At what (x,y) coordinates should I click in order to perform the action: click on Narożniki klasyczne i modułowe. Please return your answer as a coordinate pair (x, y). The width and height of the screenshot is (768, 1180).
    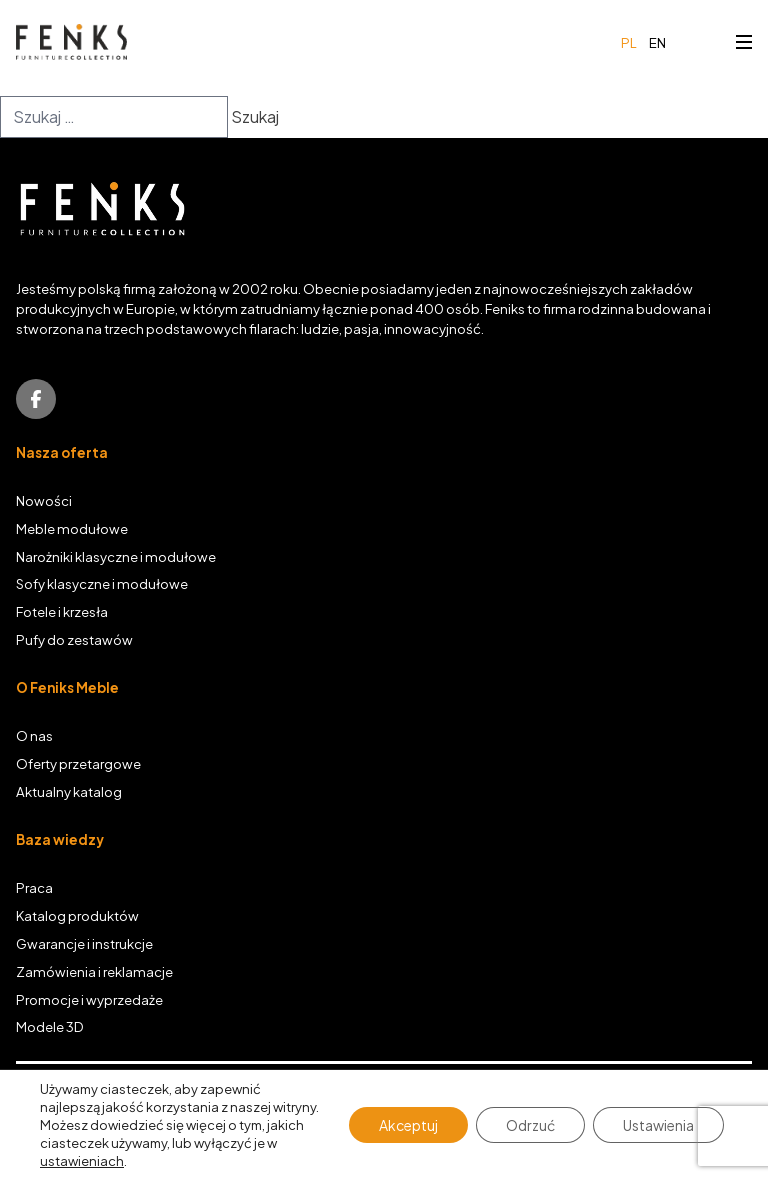
    Looking at the image, I should click on (116, 556).